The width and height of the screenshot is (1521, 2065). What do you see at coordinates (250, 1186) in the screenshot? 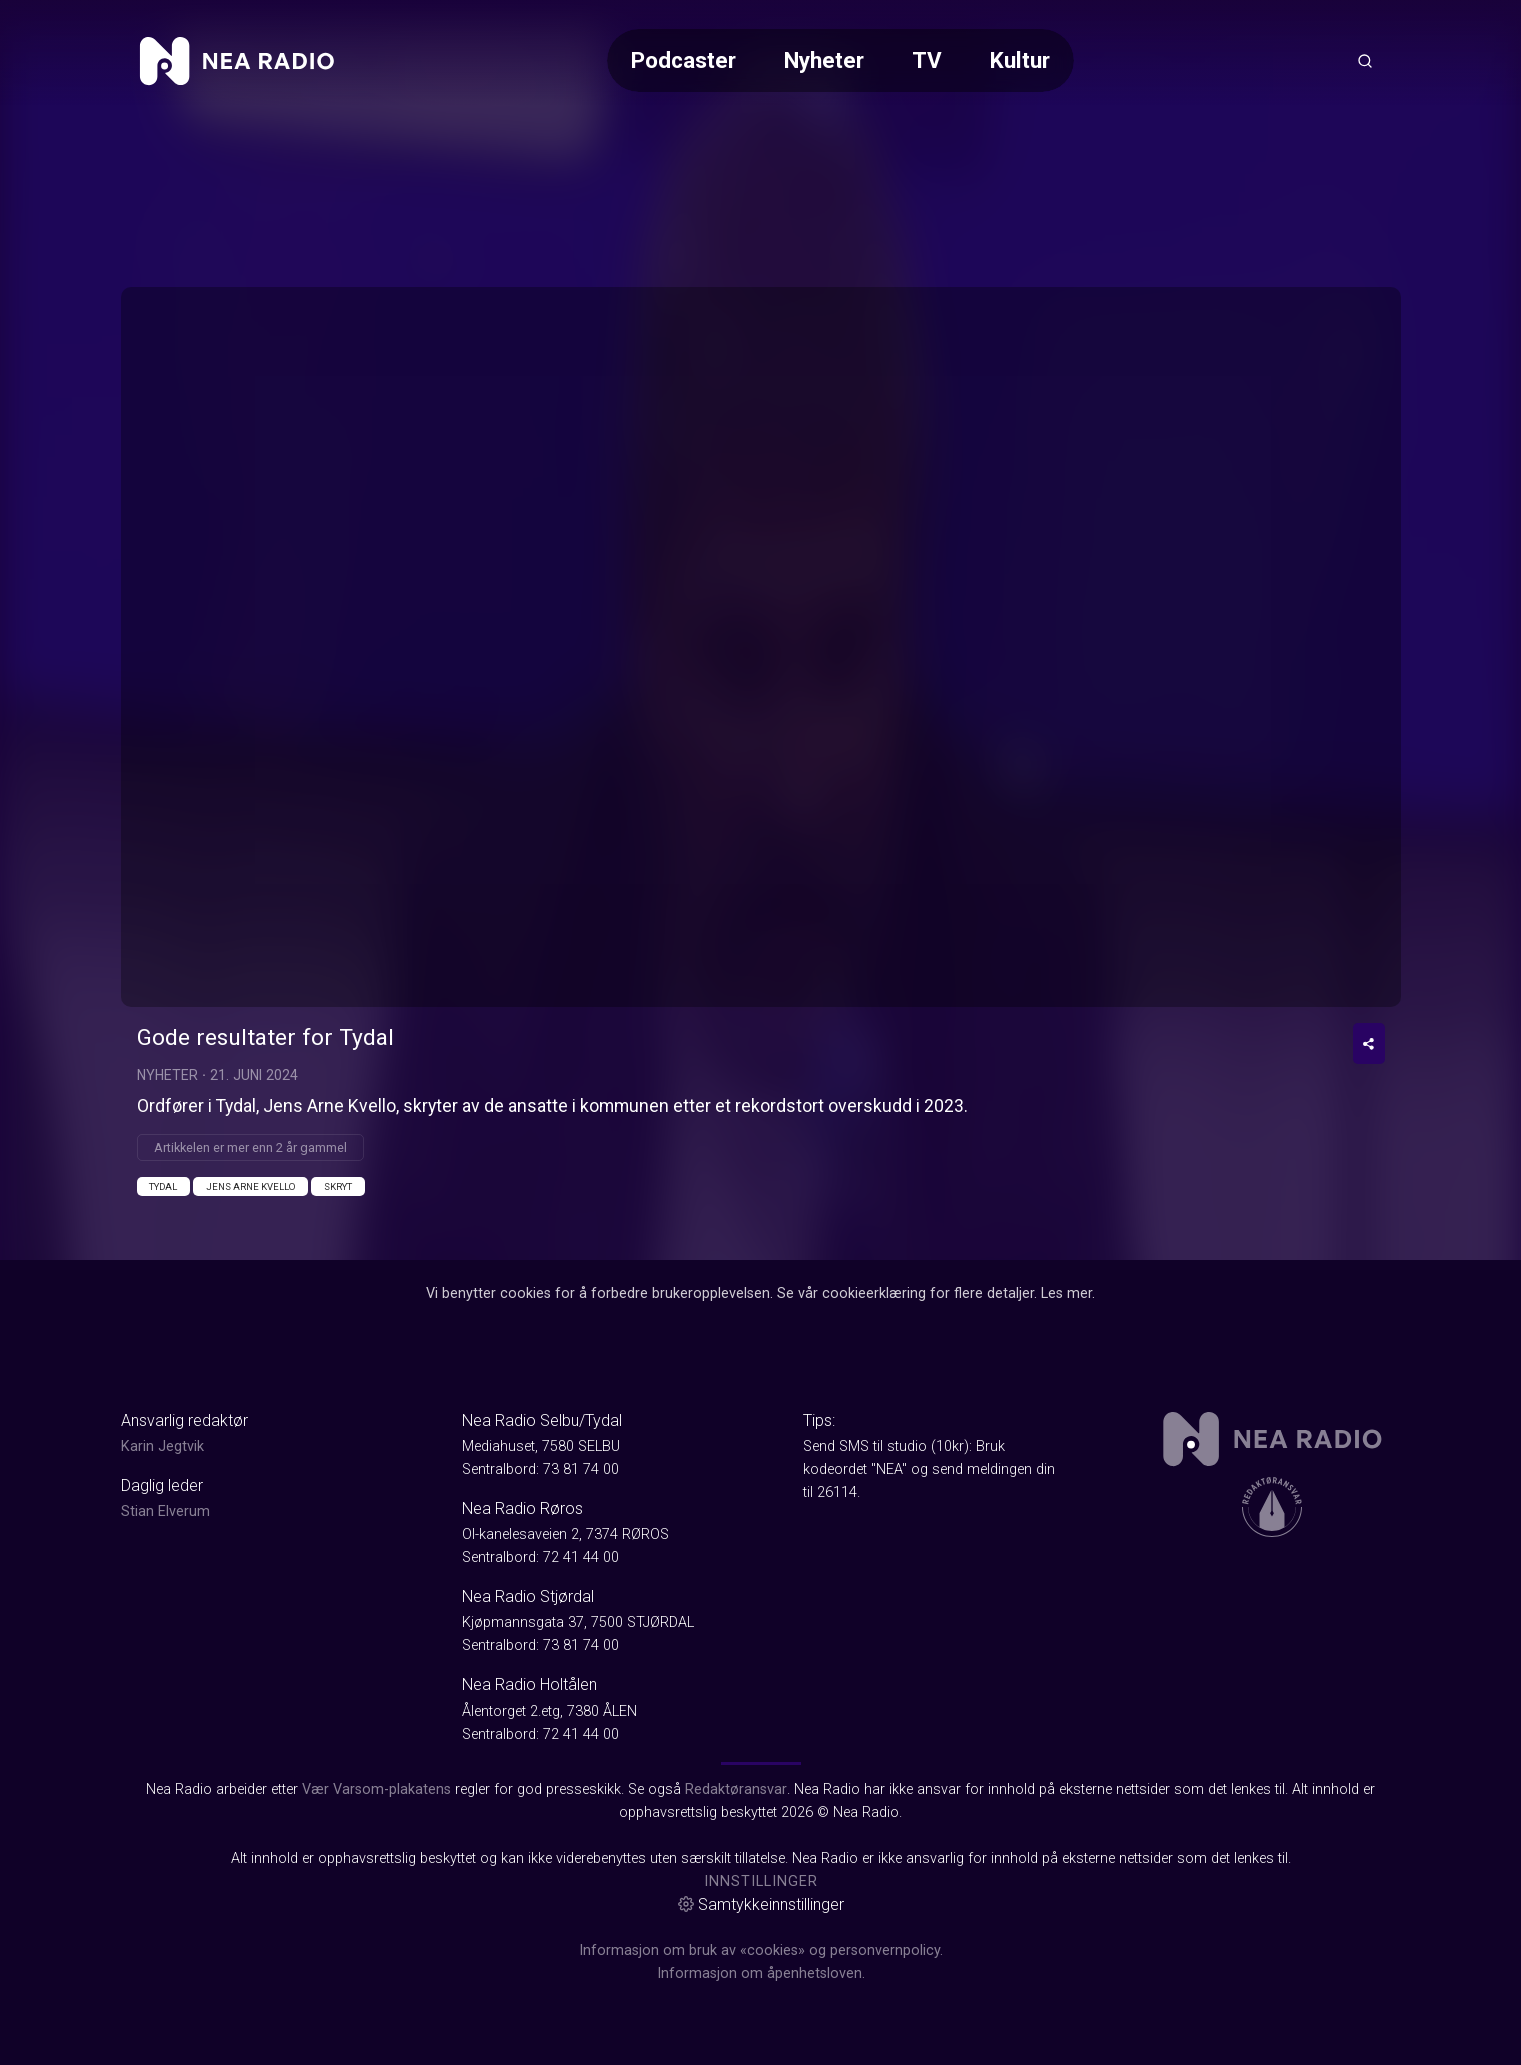
I see `Jens Arne Kvello` at bounding box center [250, 1186].